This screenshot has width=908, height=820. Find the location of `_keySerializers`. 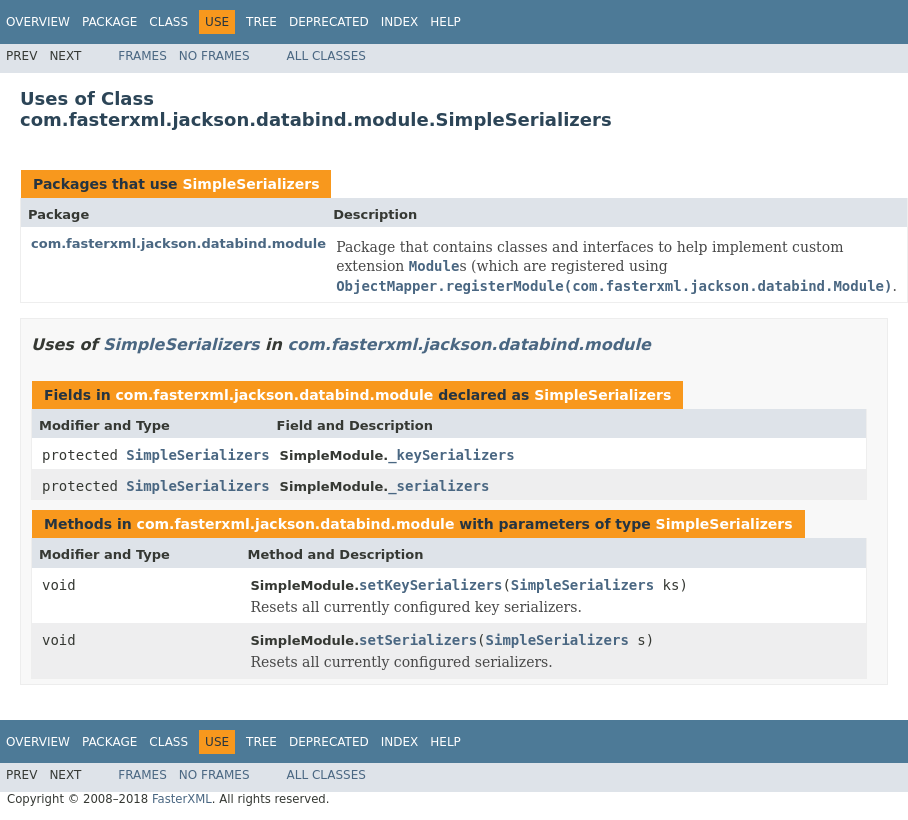

_keySerializers is located at coordinates (451, 455).